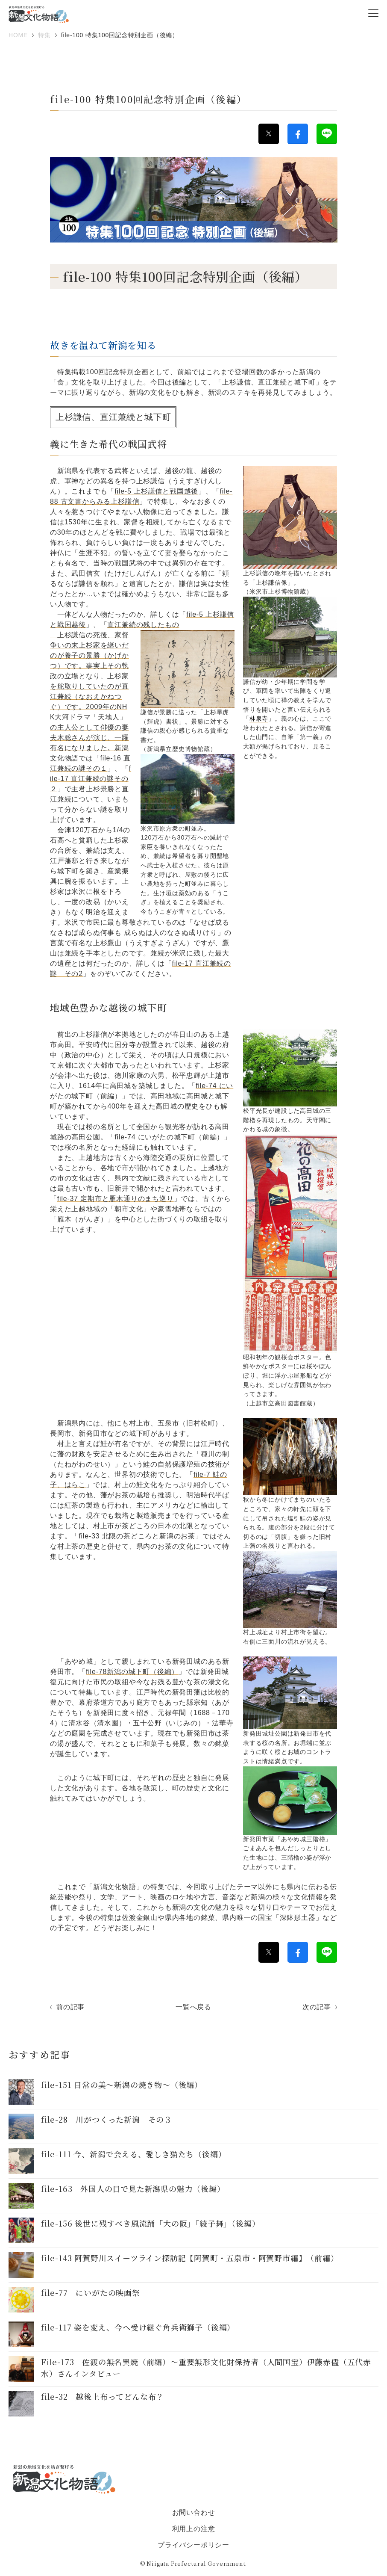 The width and height of the screenshot is (387, 2576). Describe the element at coordinates (121, 2084) in the screenshot. I see `file-151 日常の美～新潟の焼き物〜（後編）` at that location.